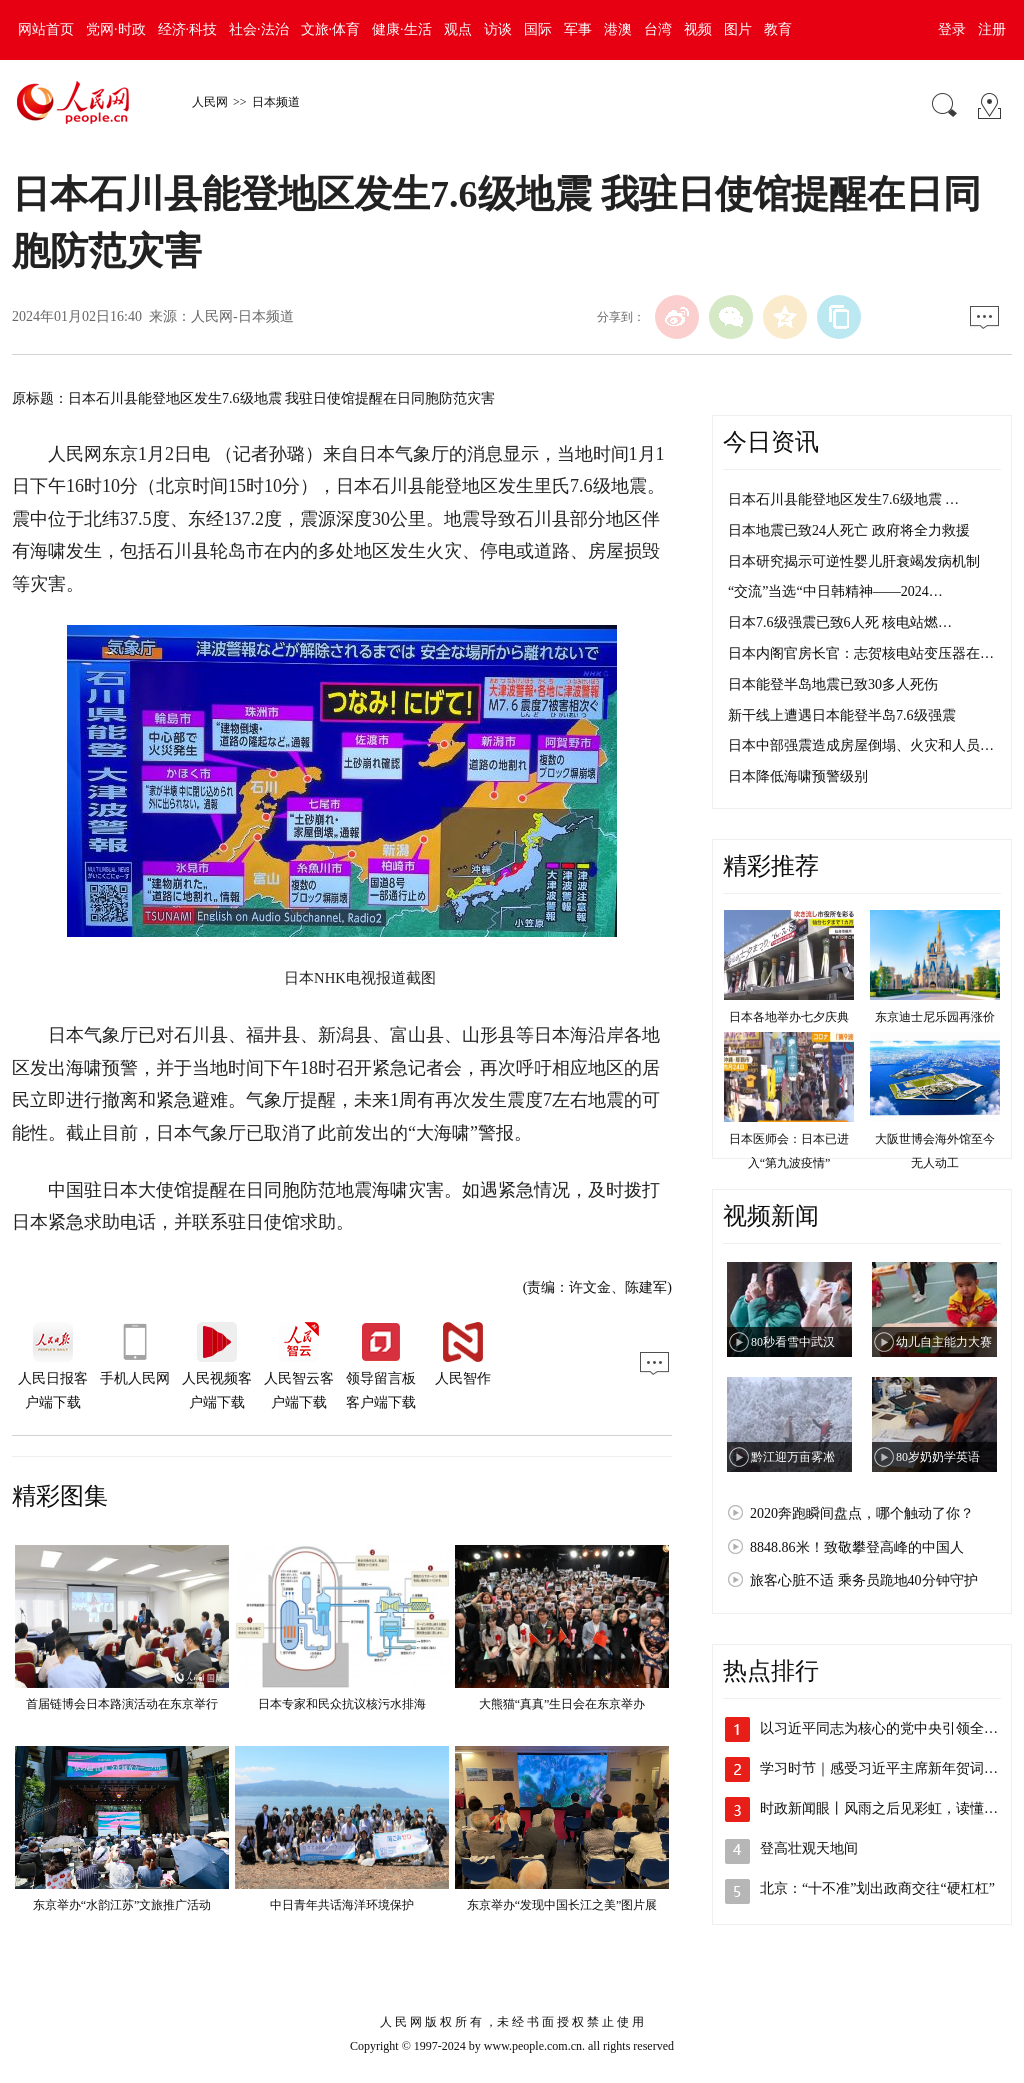 The height and width of the screenshot is (2083, 1024). What do you see at coordinates (789, 1017) in the screenshot?
I see `日本各地举办七夕庆典` at bounding box center [789, 1017].